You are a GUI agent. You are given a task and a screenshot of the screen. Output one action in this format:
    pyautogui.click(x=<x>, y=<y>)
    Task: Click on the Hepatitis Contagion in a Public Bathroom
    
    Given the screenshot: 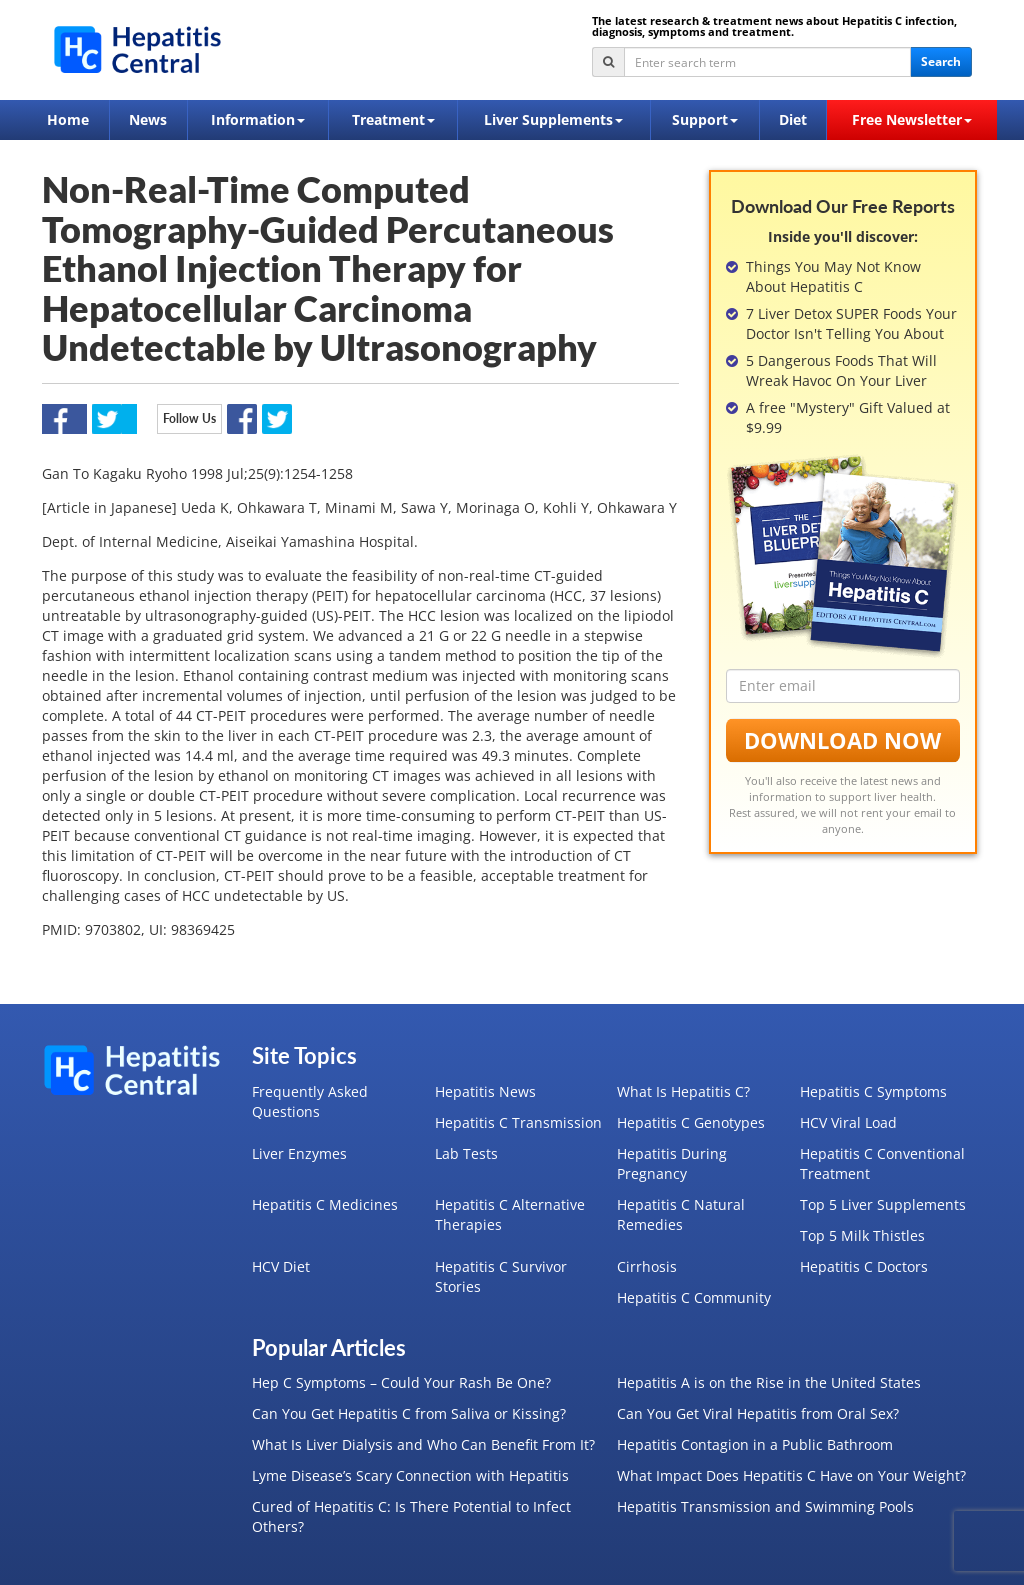 What is the action you would take?
    pyautogui.click(x=755, y=1444)
    